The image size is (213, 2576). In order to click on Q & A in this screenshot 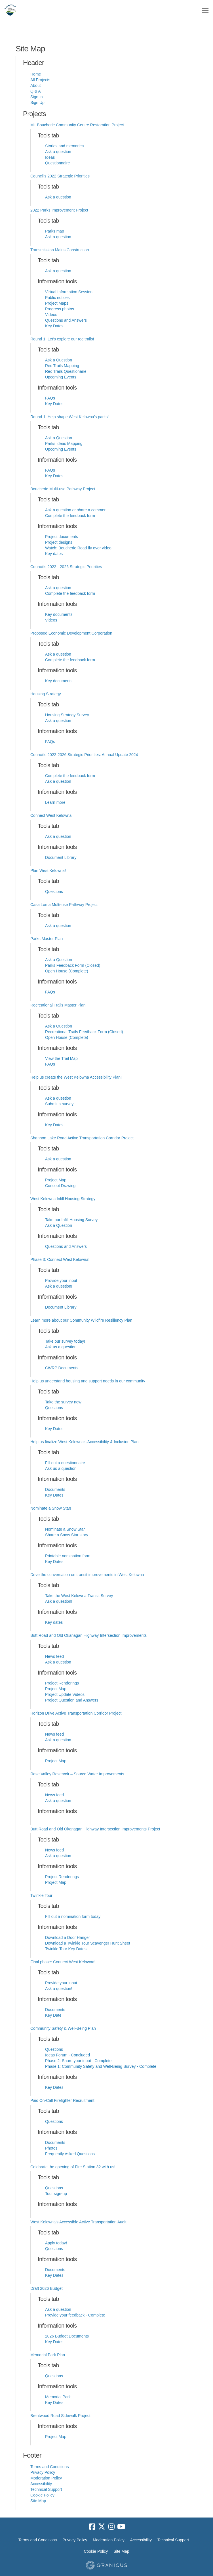, I will do `click(35, 91)`.